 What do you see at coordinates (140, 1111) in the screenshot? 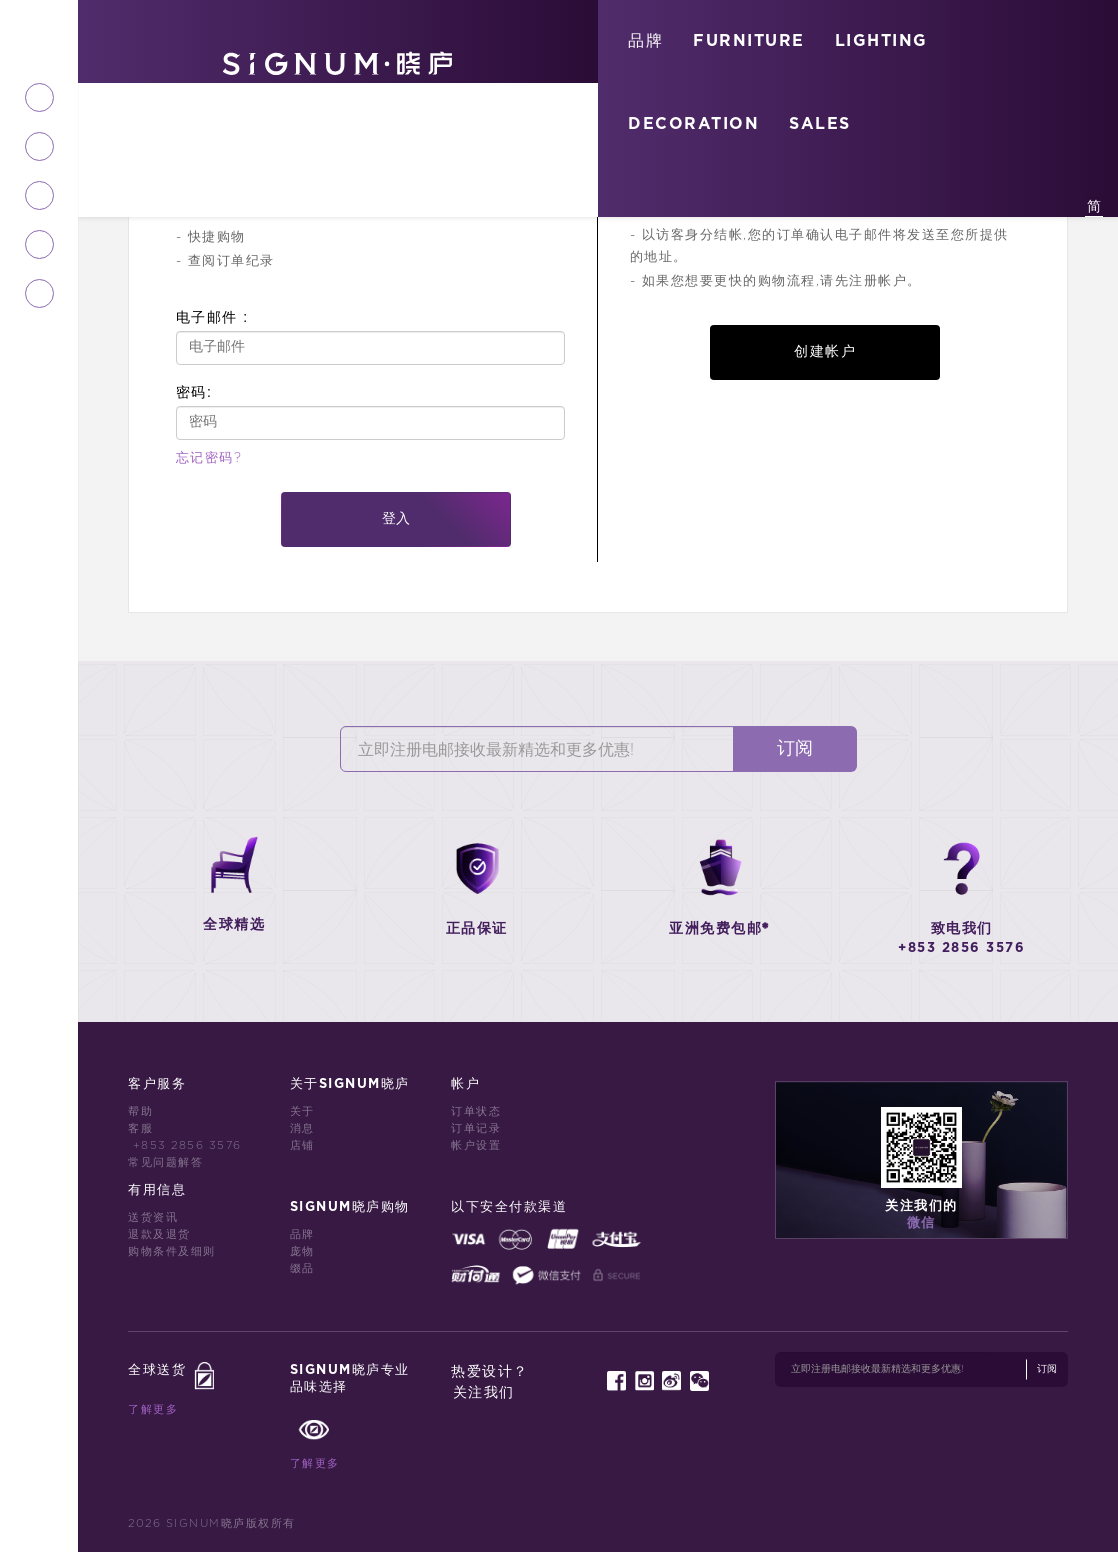
I see `帮助` at bounding box center [140, 1111].